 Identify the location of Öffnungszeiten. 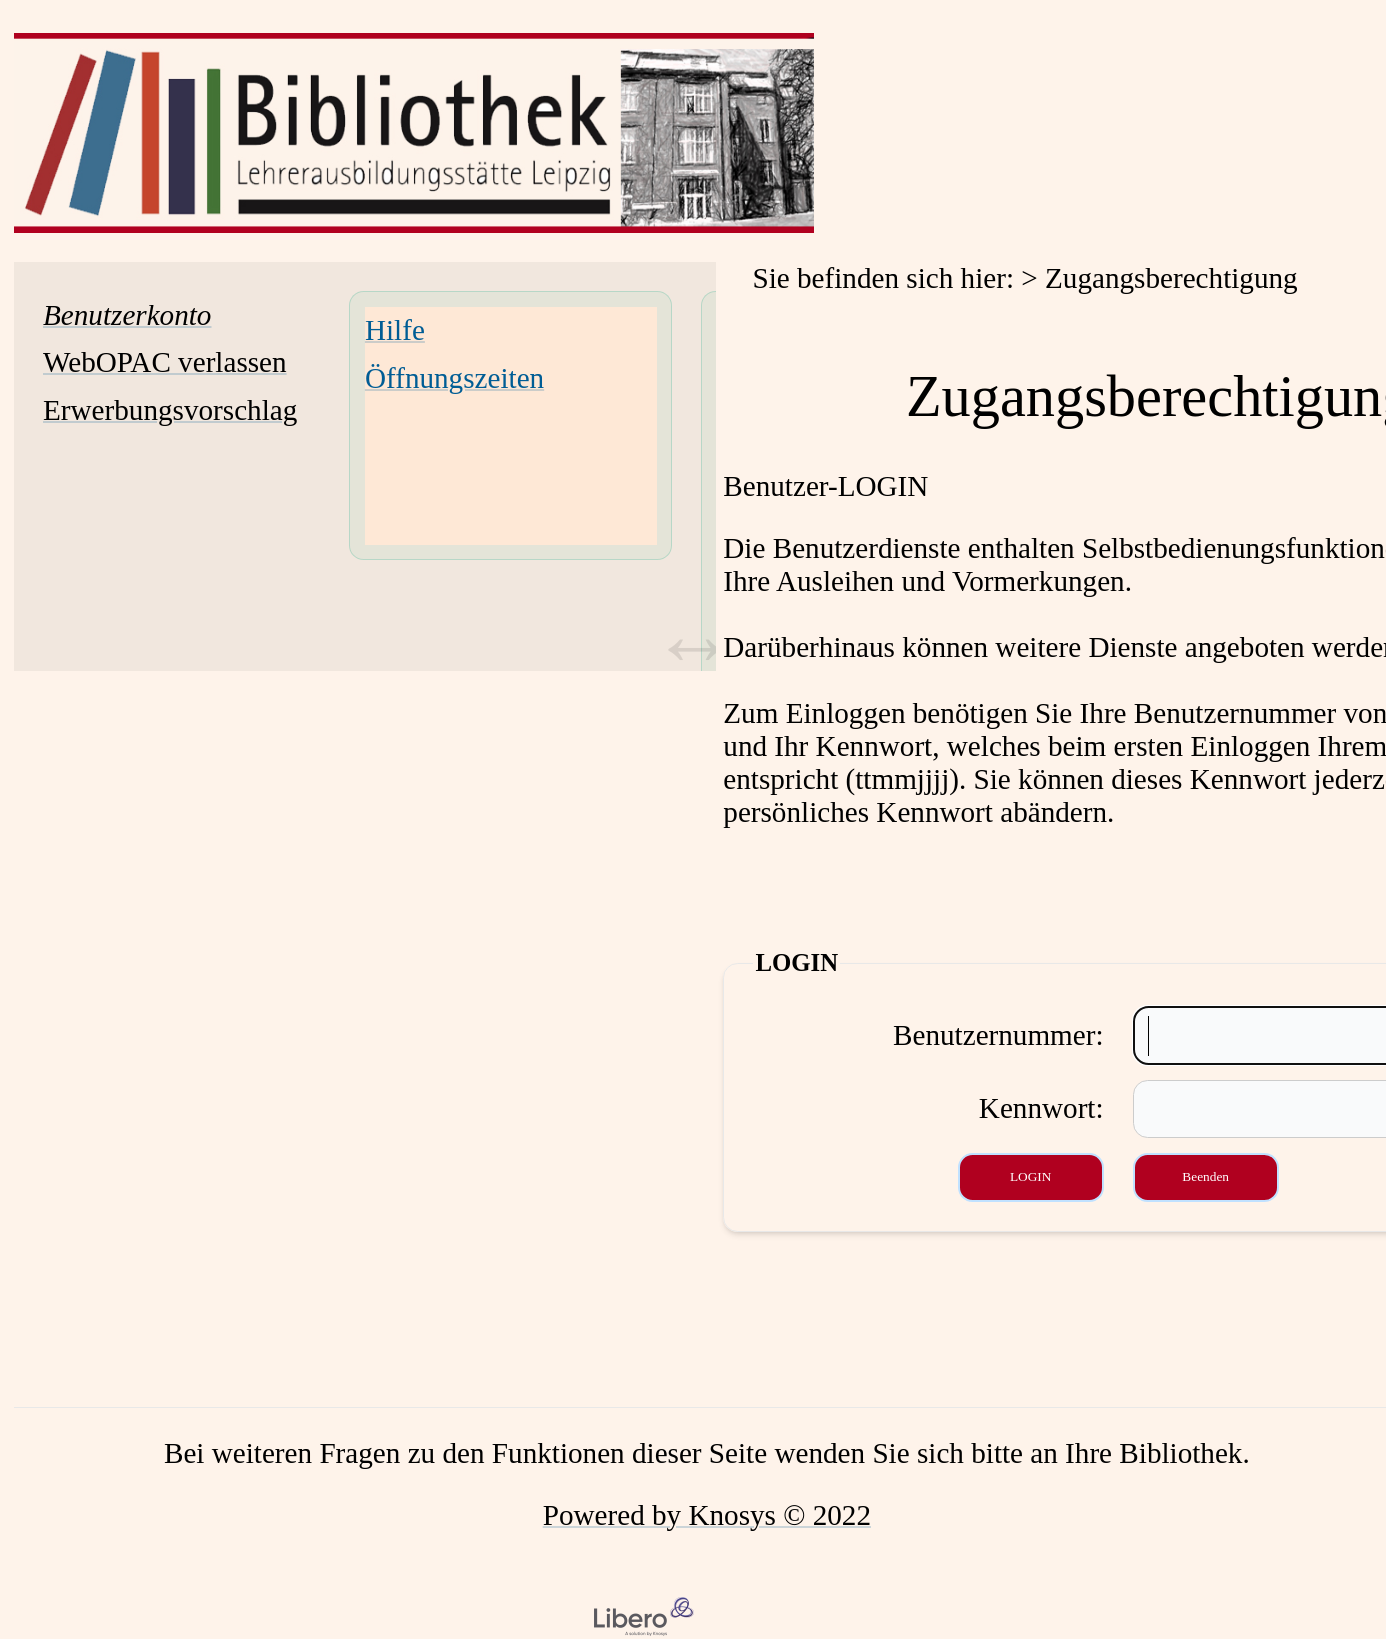
(454, 378).